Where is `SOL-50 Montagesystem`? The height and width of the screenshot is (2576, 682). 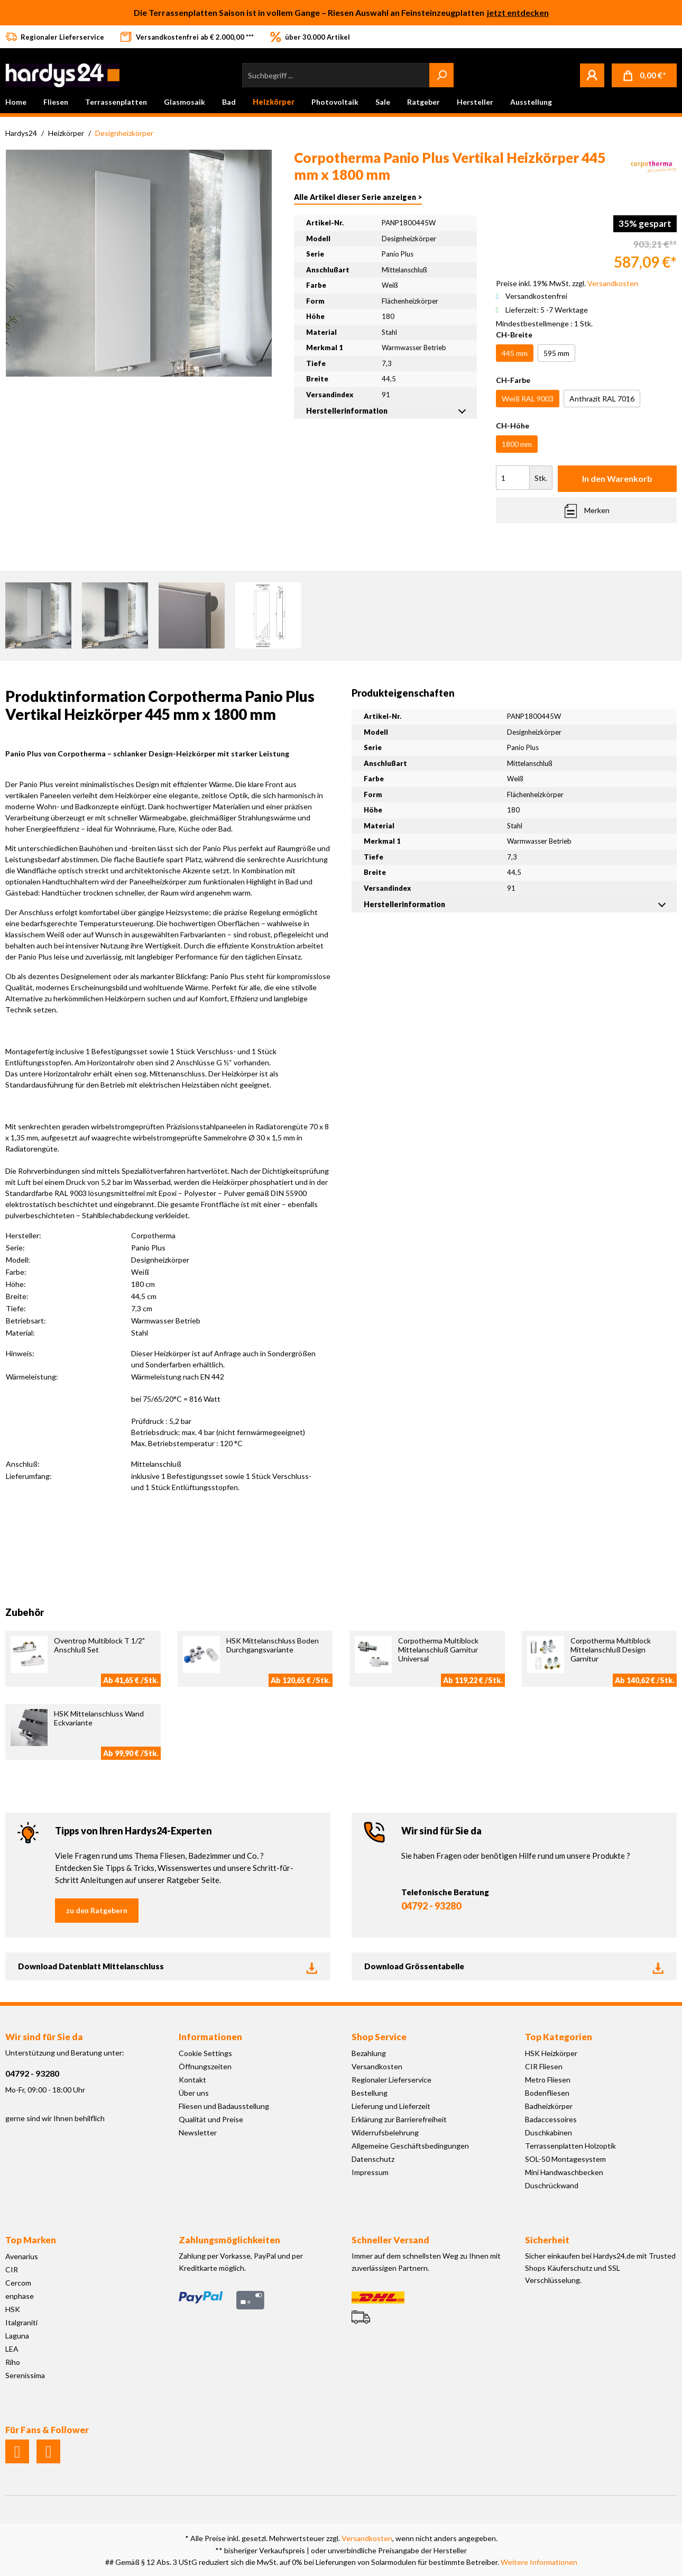 SOL-50 Montagesystem is located at coordinates (565, 2158).